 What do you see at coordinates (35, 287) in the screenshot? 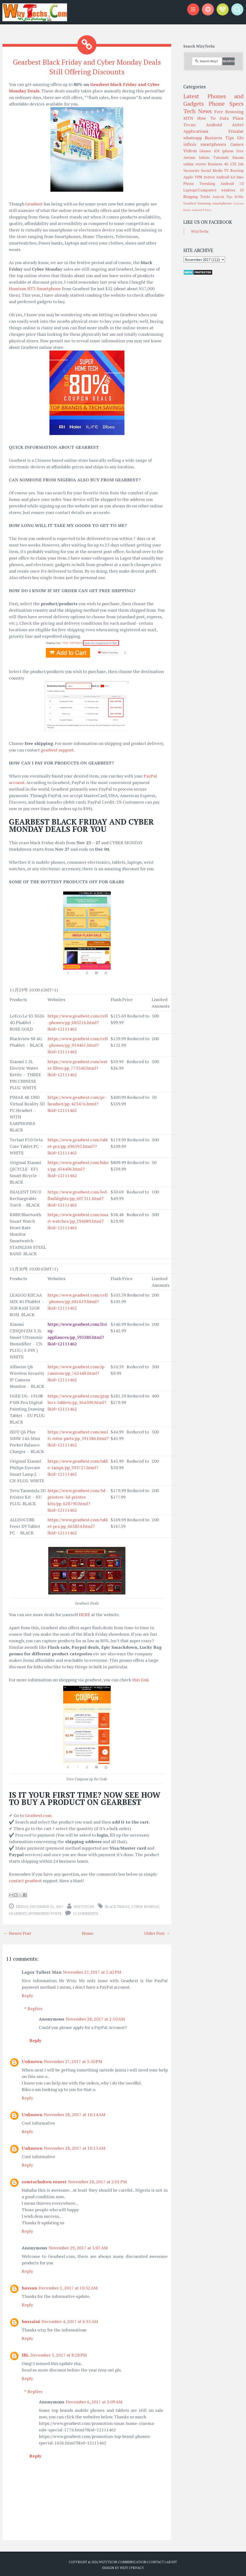
I see `Homtom HT3 Smartphone` at bounding box center [35, 287].